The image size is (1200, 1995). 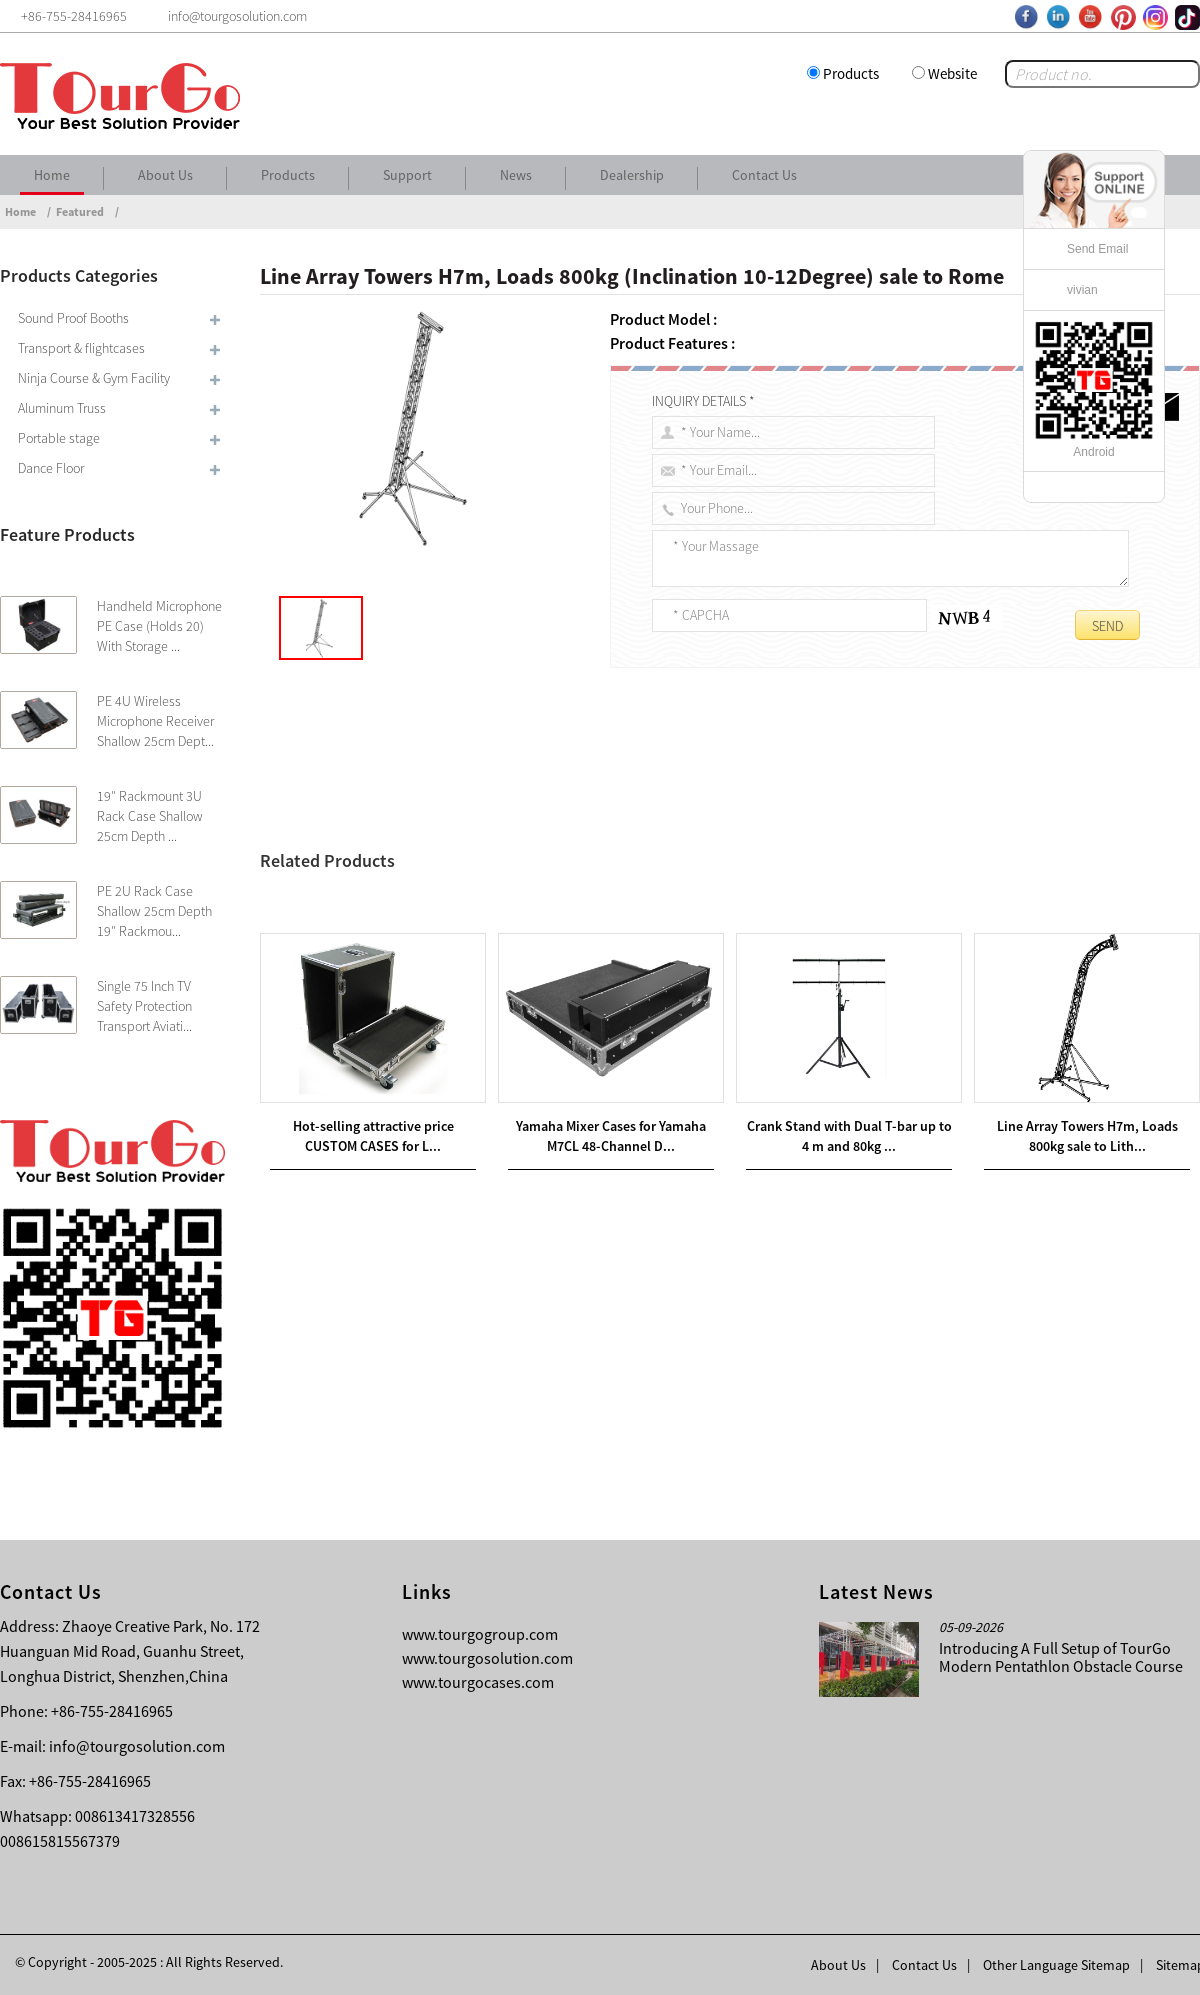 What do you see at coordinates (560, 929) in the screenshot?
I see `LED Screen Ground Supports 9 m span and load capacity up to 3,500 kg sale to Romania` at bounding box center [560, 929].